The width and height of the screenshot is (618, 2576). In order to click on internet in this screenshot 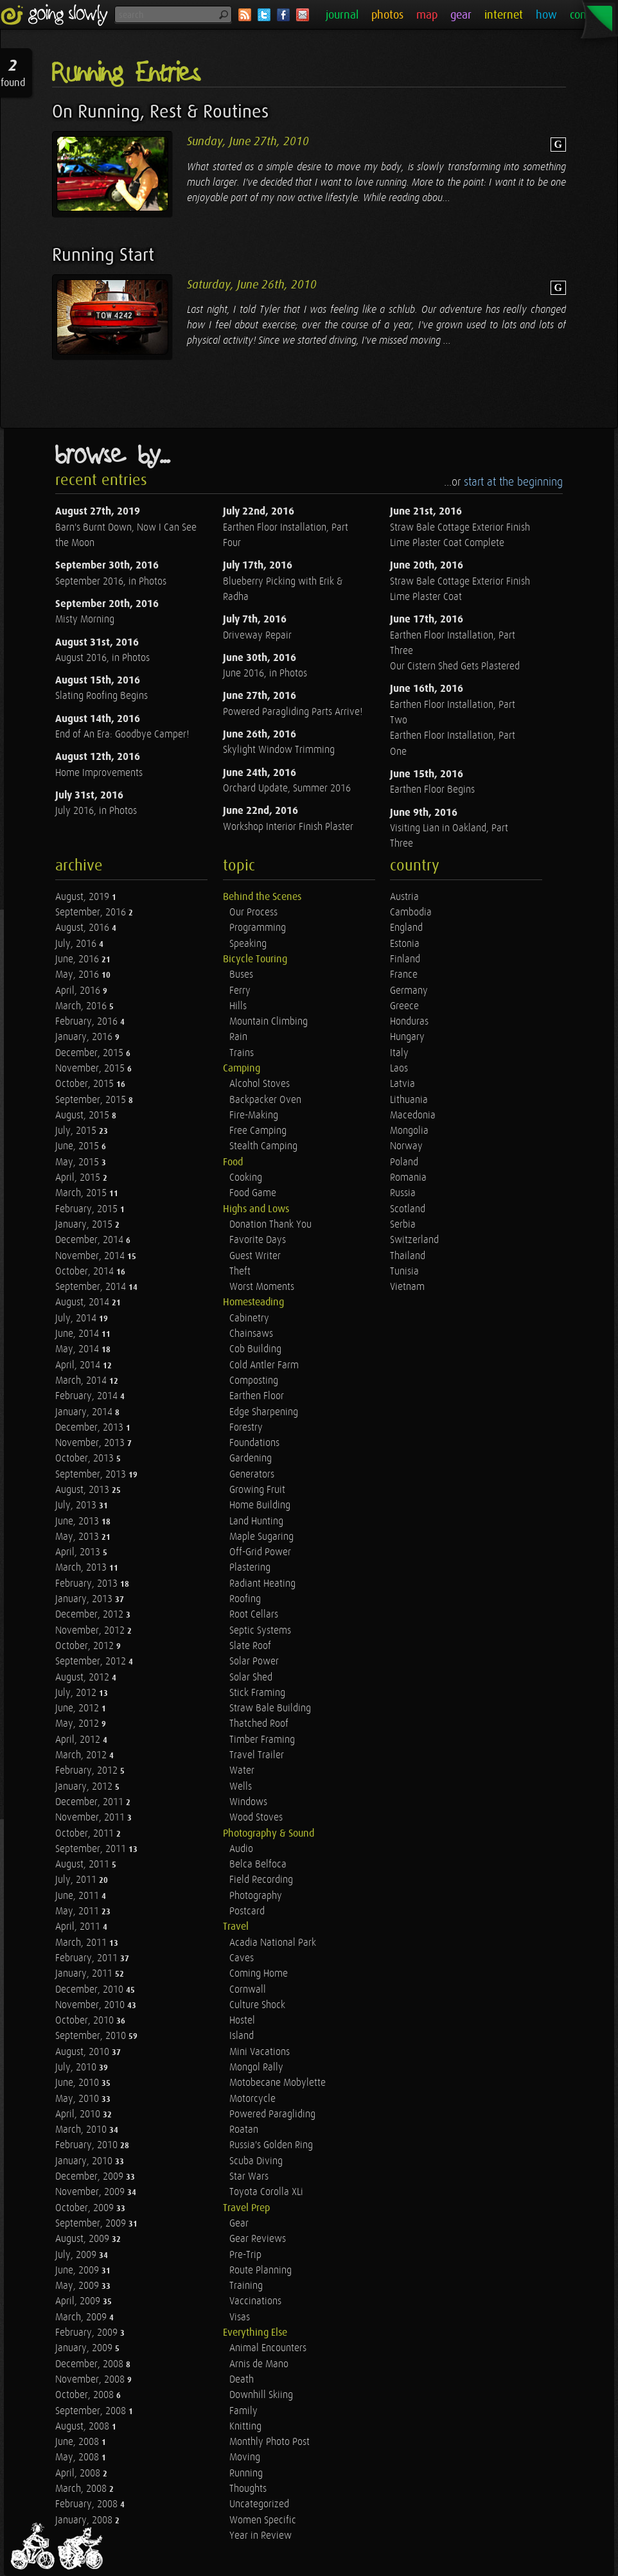, I will do `click(503, 15)`.